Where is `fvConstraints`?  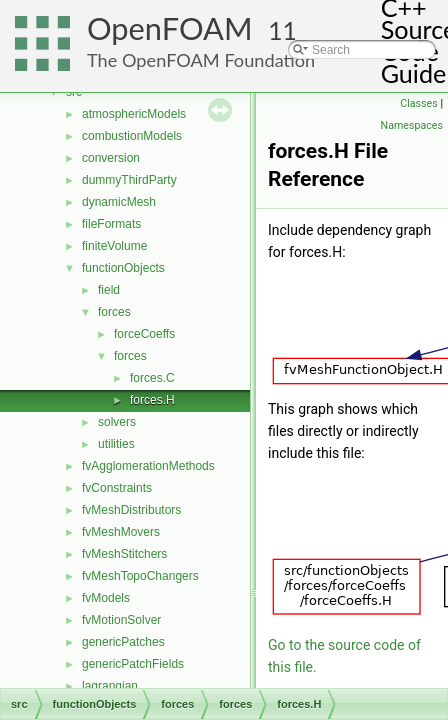
fvConstraints is located at coordinates (117, 488).